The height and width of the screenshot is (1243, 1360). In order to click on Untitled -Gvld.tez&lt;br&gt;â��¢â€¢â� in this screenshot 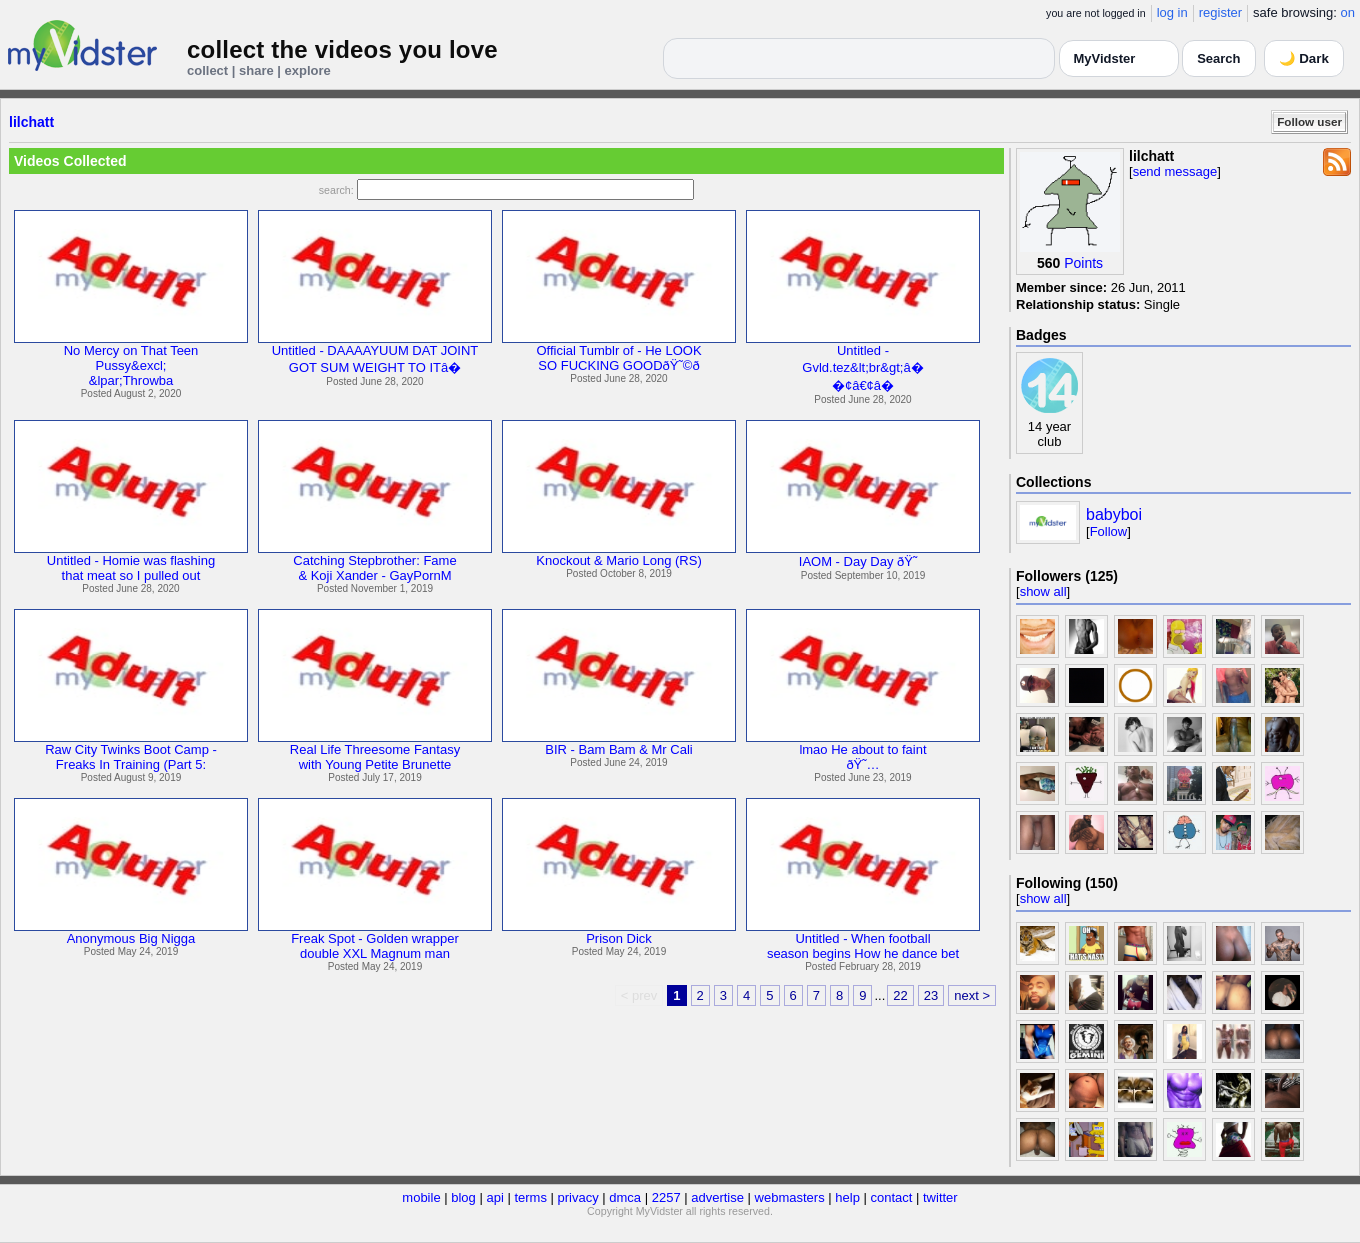, I will do `click(862, 368)`.